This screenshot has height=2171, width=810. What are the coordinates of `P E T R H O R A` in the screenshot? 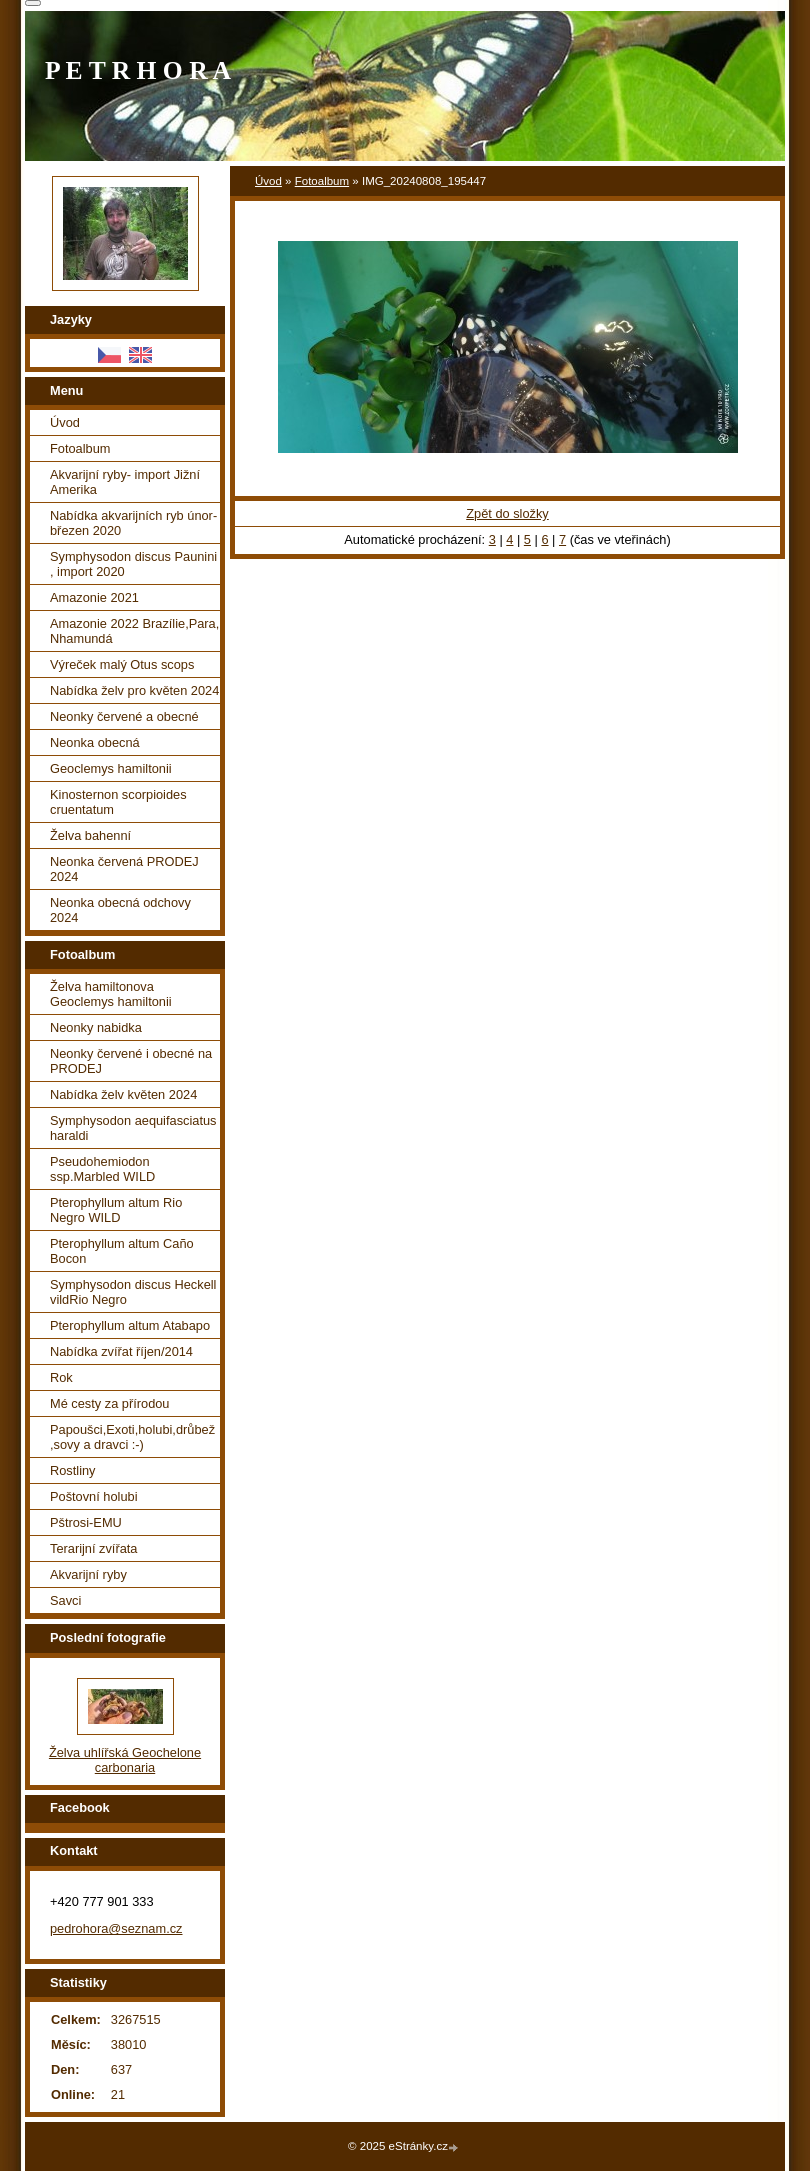 It's located at (138, 70).